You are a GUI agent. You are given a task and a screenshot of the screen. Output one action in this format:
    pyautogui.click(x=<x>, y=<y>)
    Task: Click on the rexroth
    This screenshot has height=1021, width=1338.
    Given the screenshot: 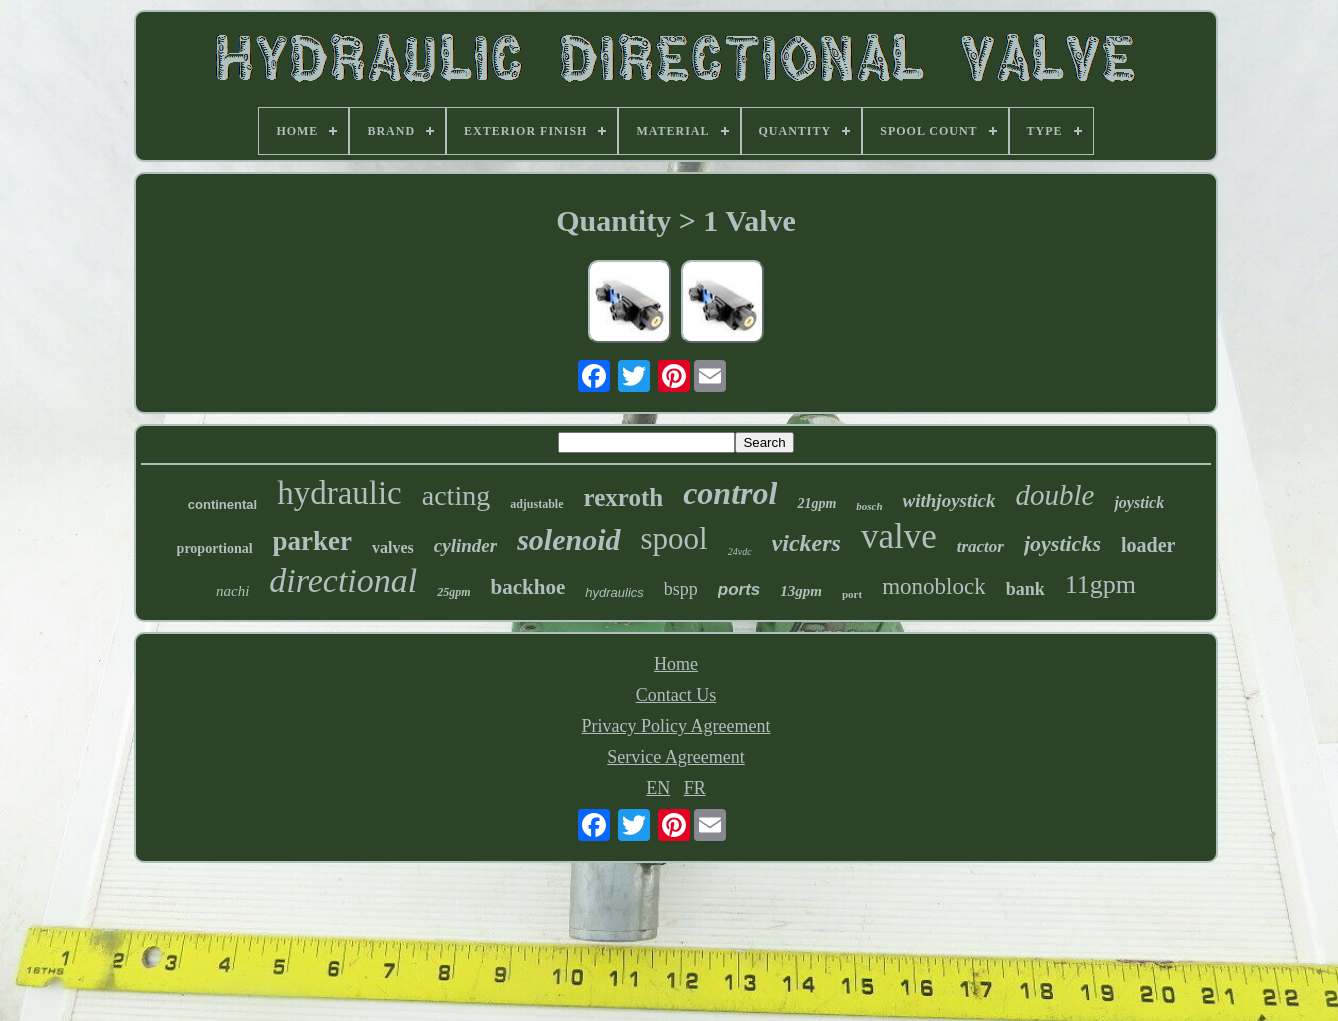 What is the action you would take?
    pyautogui.click(x=624, y=497)
    